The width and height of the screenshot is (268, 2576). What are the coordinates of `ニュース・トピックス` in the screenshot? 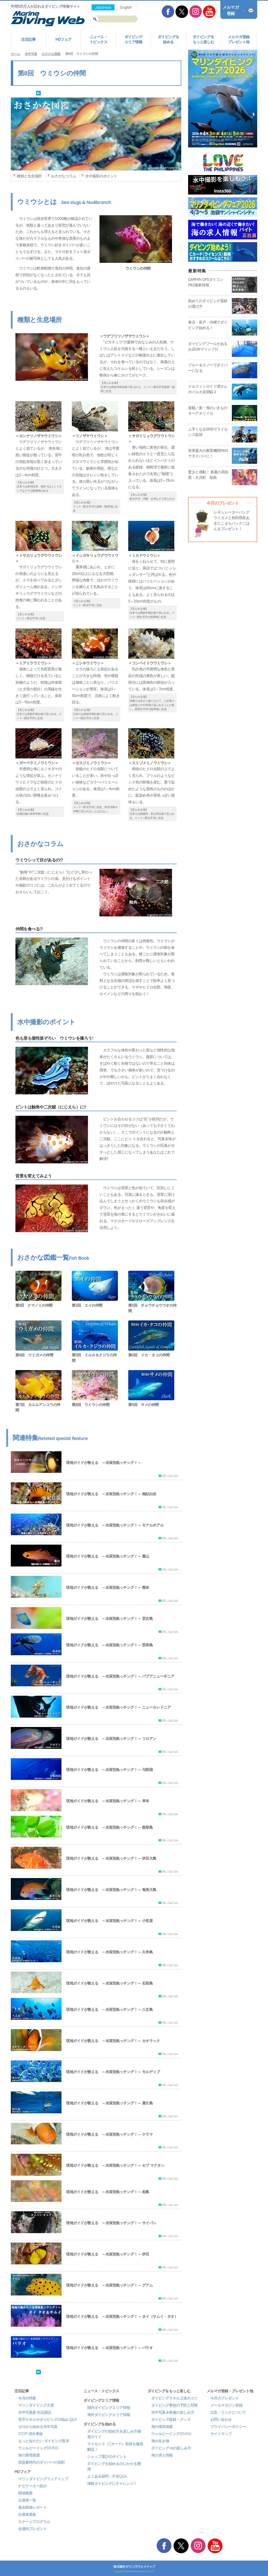 It's located at (99, 39).